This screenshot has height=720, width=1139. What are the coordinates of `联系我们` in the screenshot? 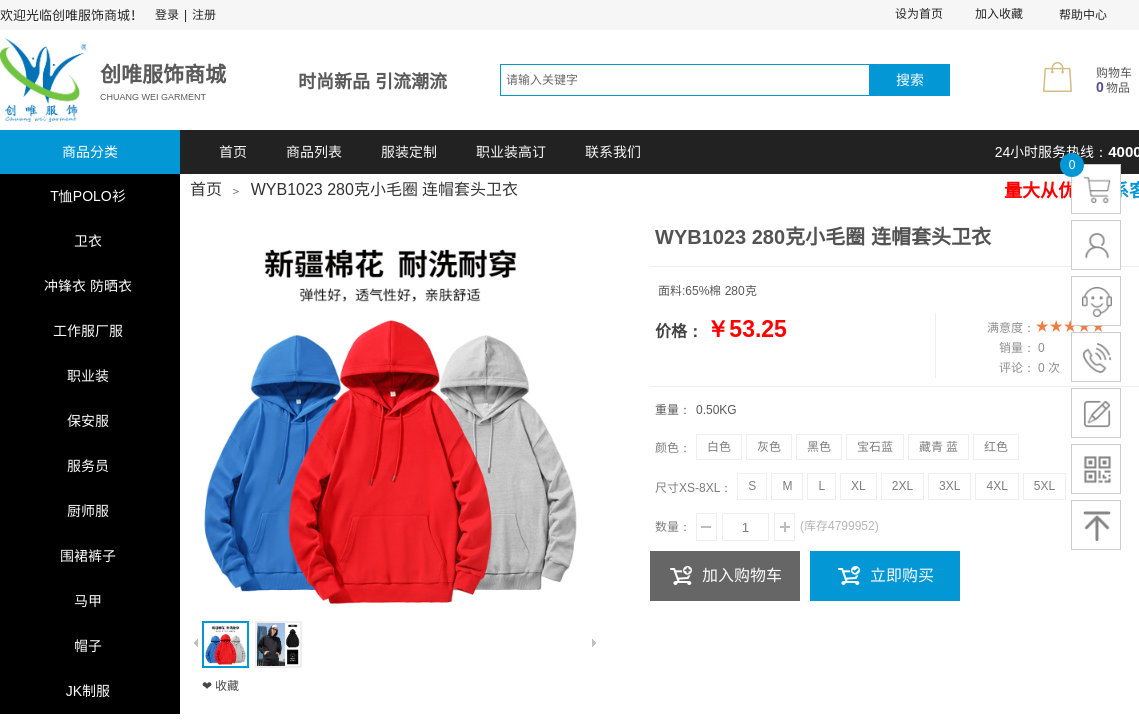 It's located at (613, 152).